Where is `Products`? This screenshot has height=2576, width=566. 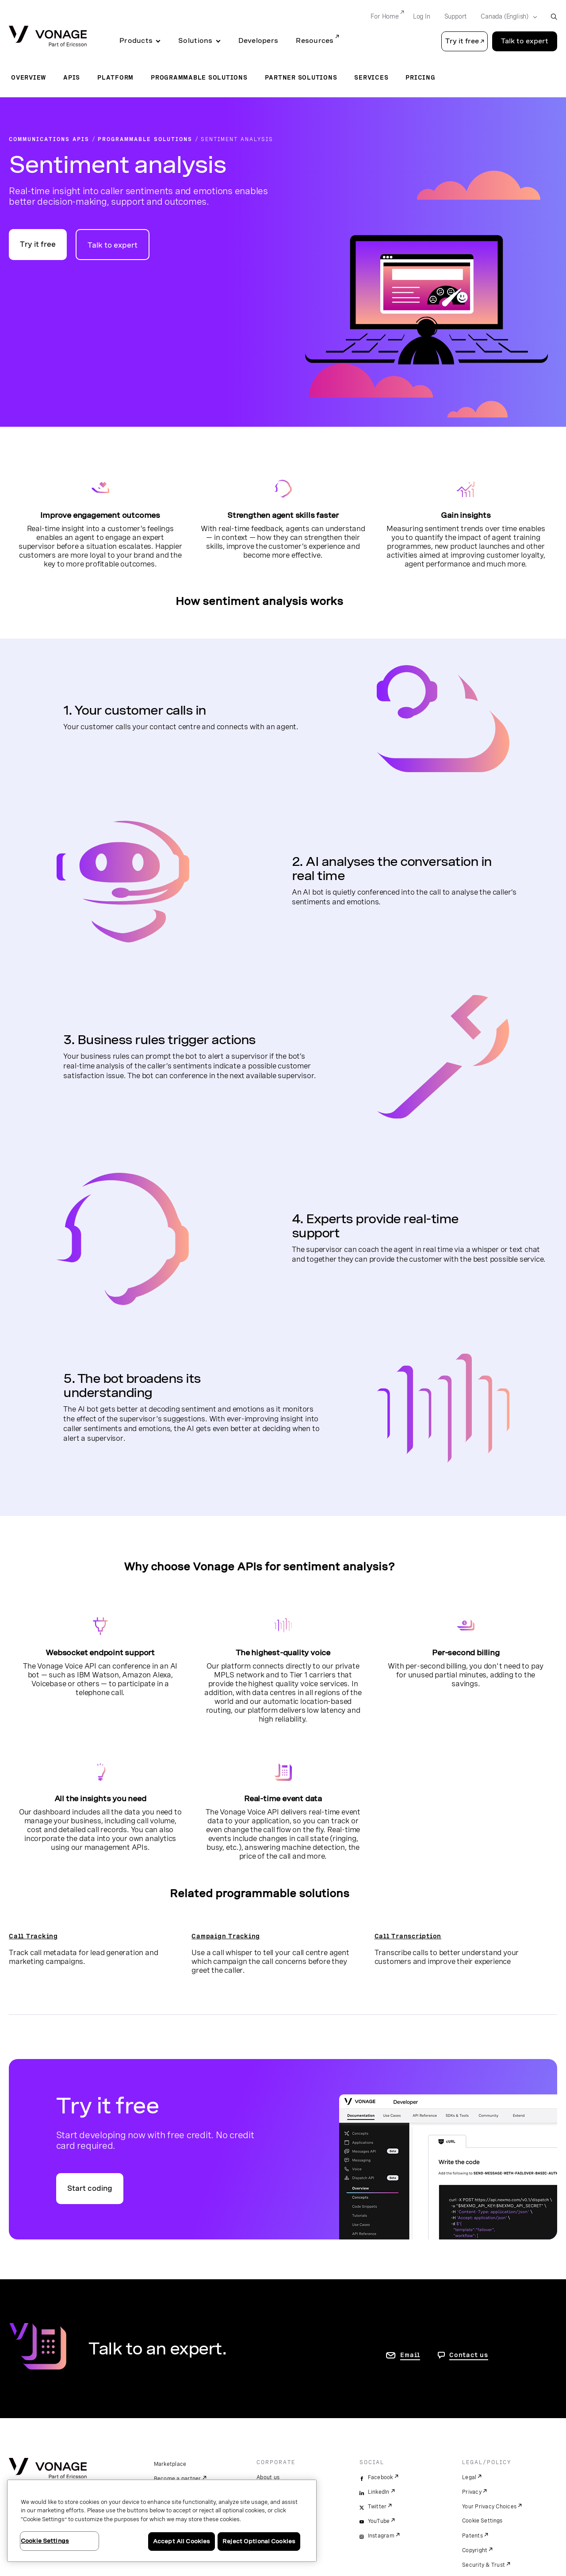 Products is located at coordinates (136, 41).